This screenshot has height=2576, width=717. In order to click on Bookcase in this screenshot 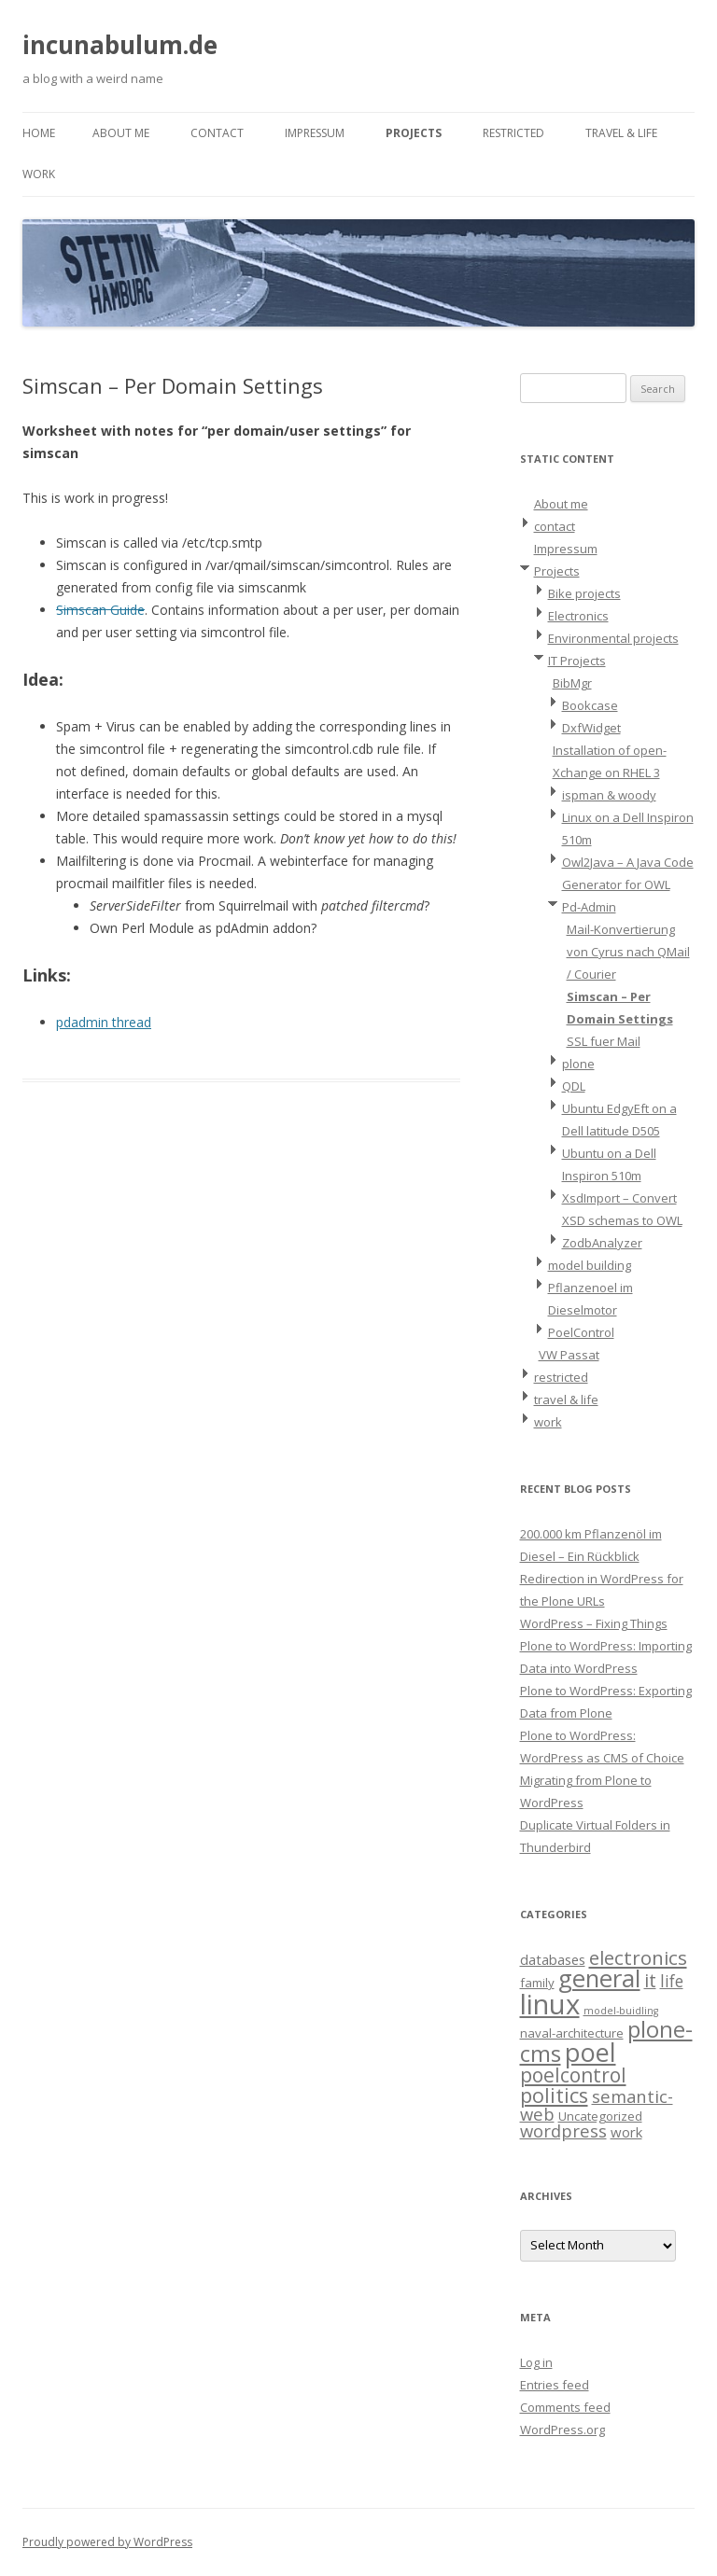, I will do `click(590, 705)`.